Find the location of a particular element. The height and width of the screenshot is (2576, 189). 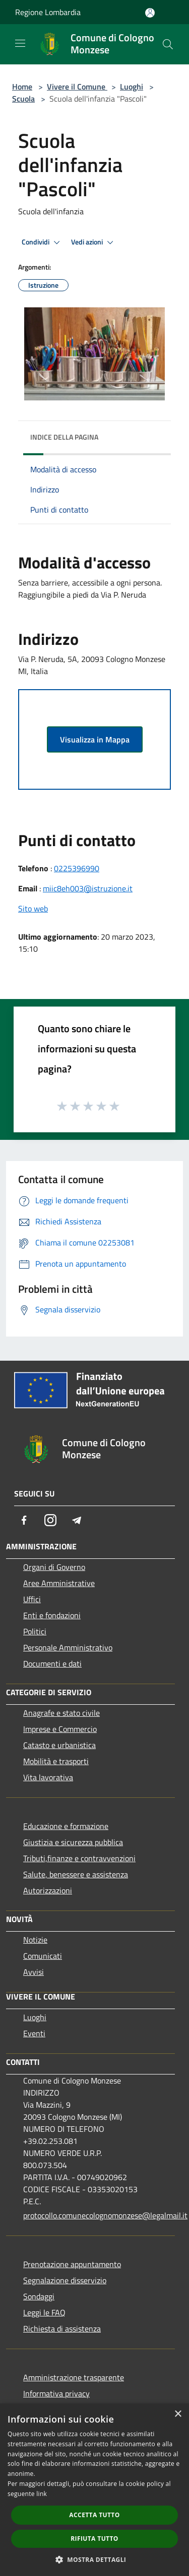

Accetta tutto [button] is located at coordinates (94, 2515).